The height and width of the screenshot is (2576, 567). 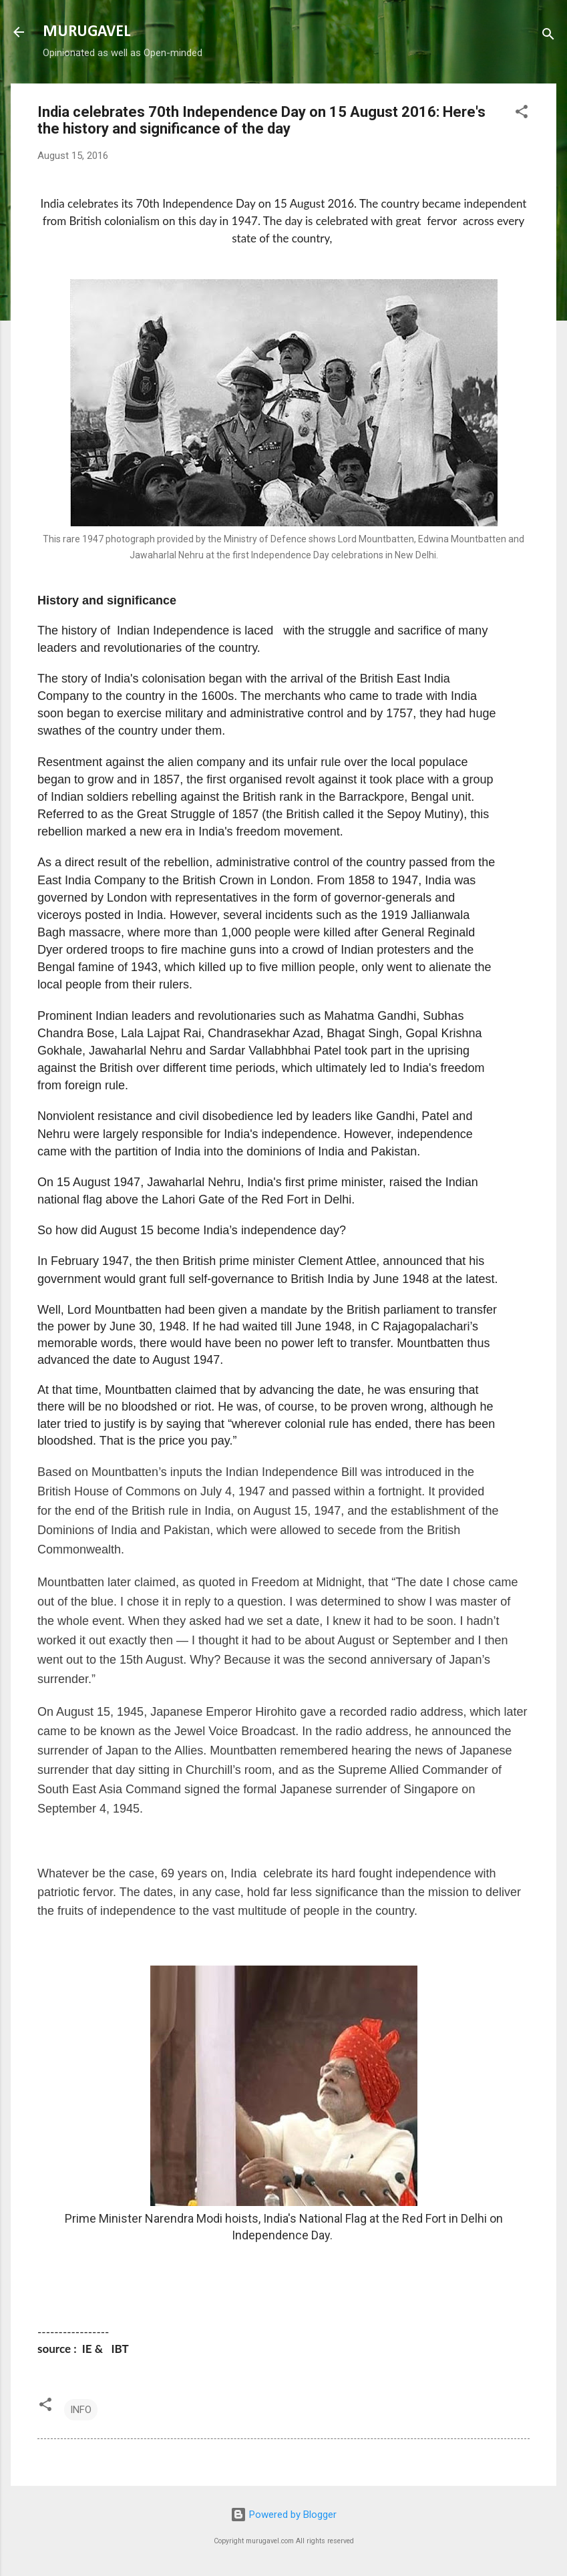 What do you see at coordinates (548, 36) in the screenshot?
I see `[Search]` at bounding box center [548, 36].